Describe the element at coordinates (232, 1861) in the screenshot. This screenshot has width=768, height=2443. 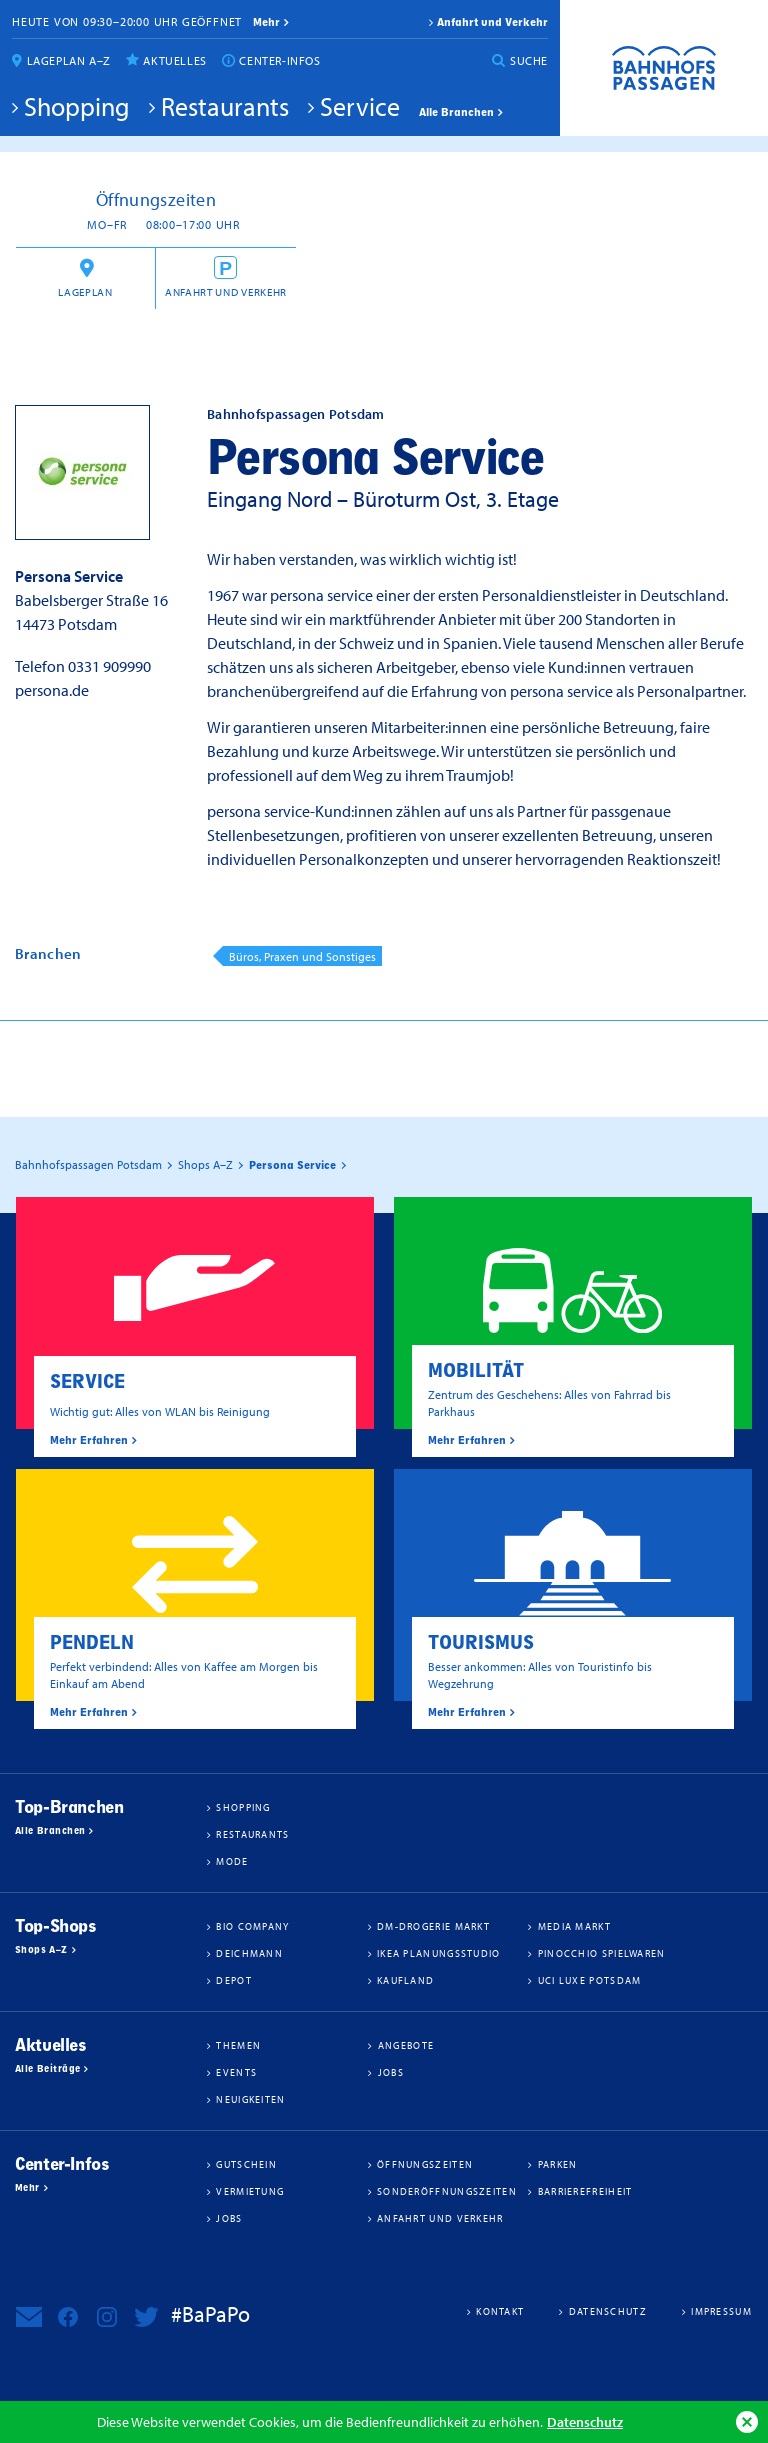
I see `Mode` at that location.